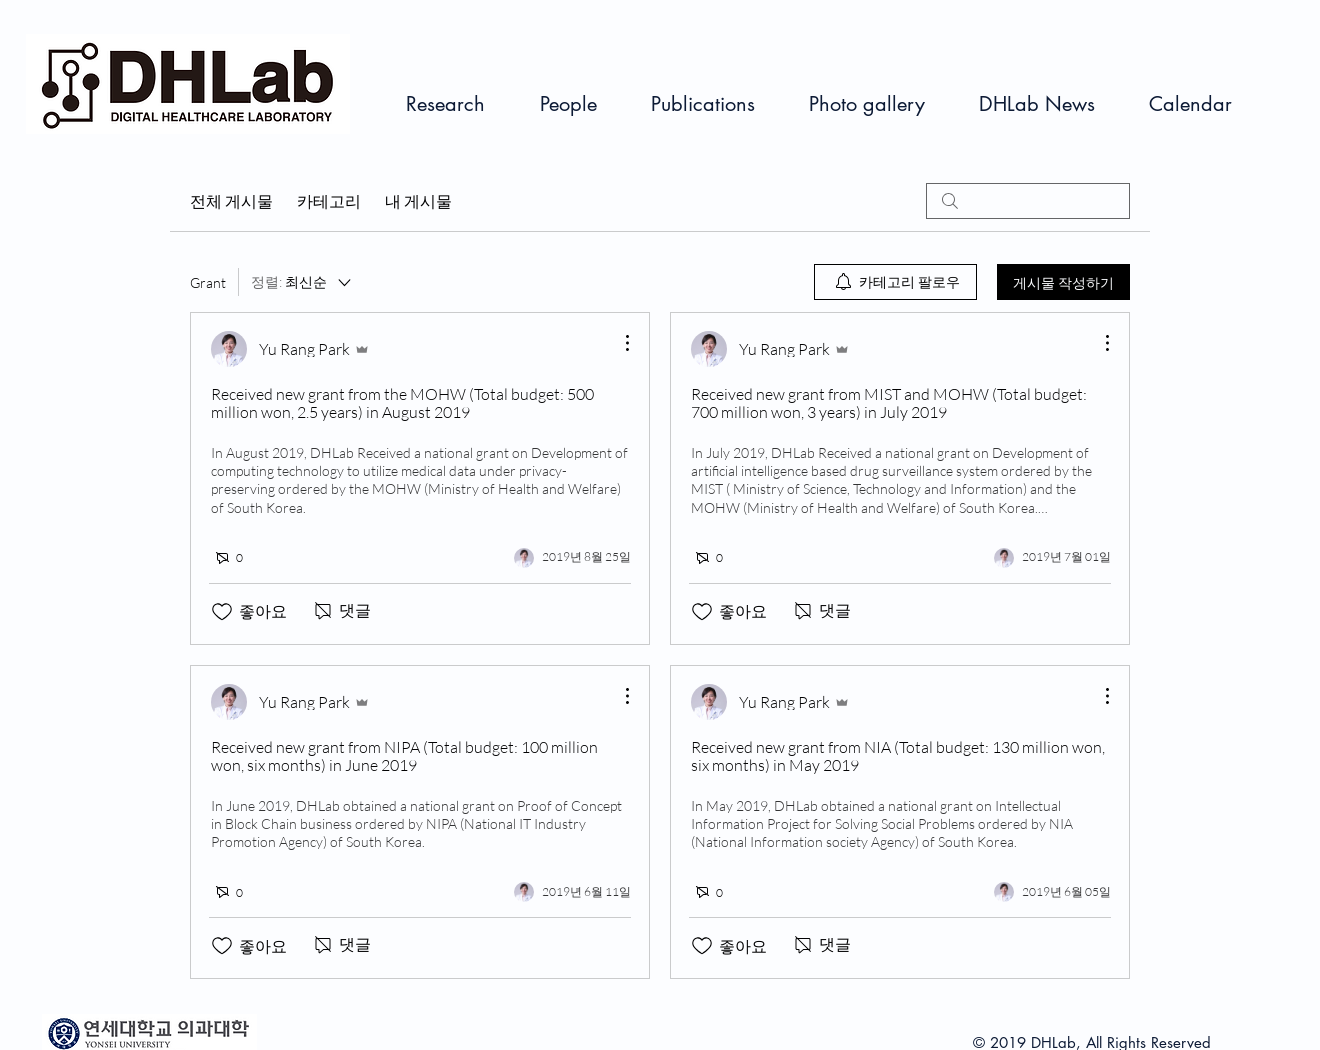  I want to click on [menuitem], so click(895, 282).